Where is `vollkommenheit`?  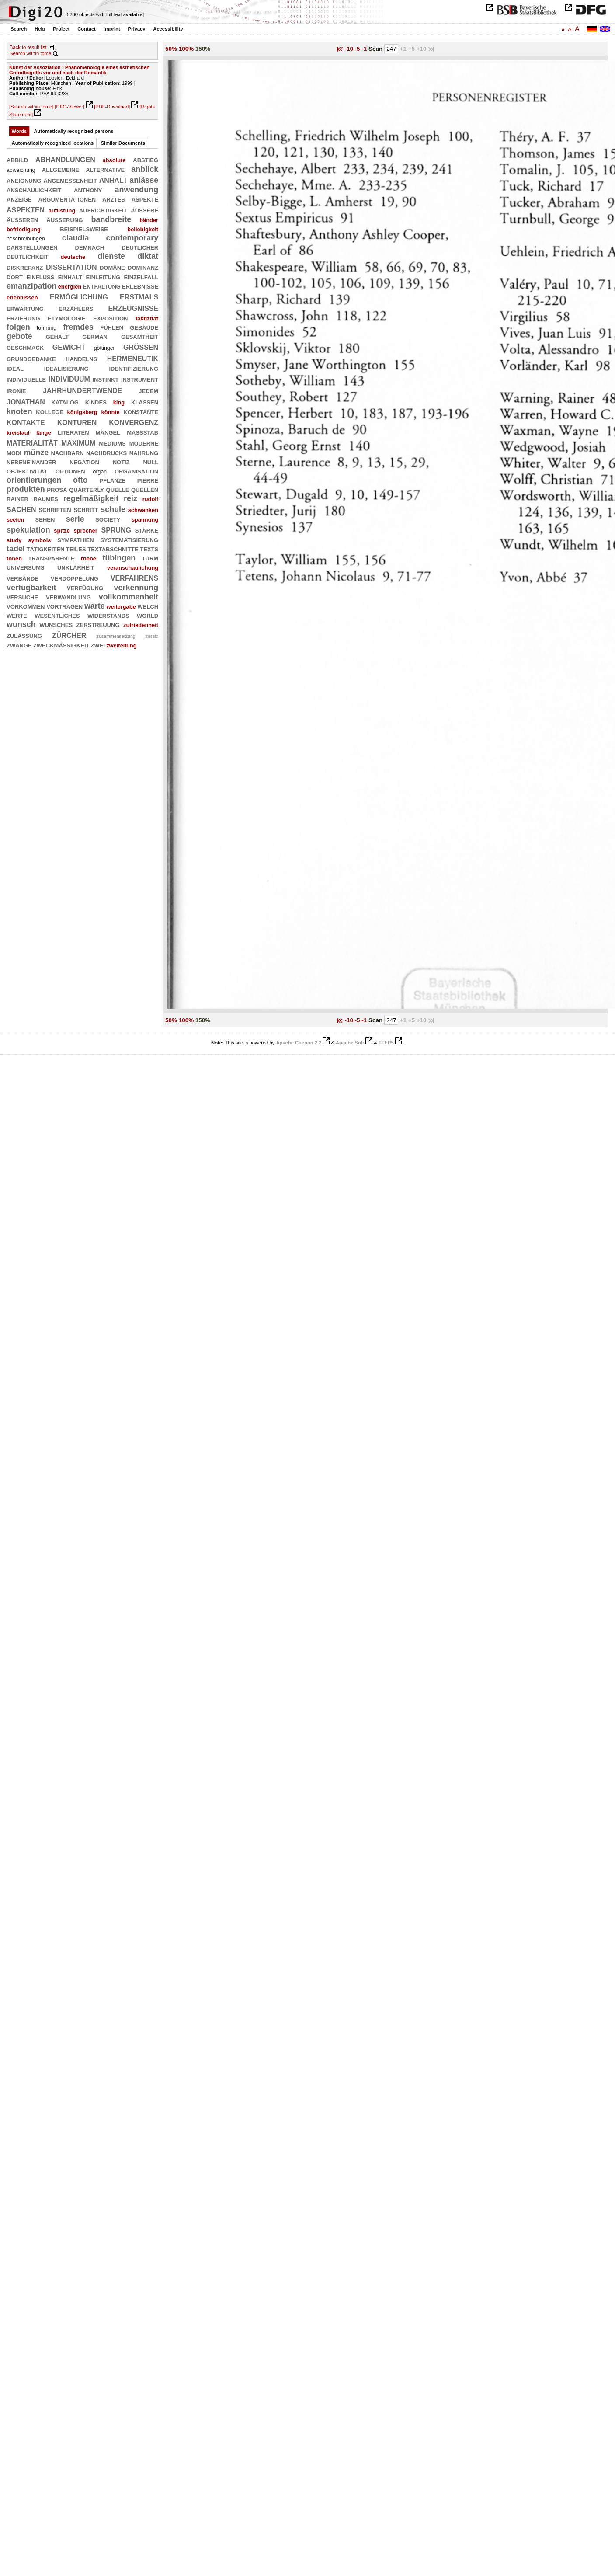
vollkommenheit is located at coordinates (128, 596).